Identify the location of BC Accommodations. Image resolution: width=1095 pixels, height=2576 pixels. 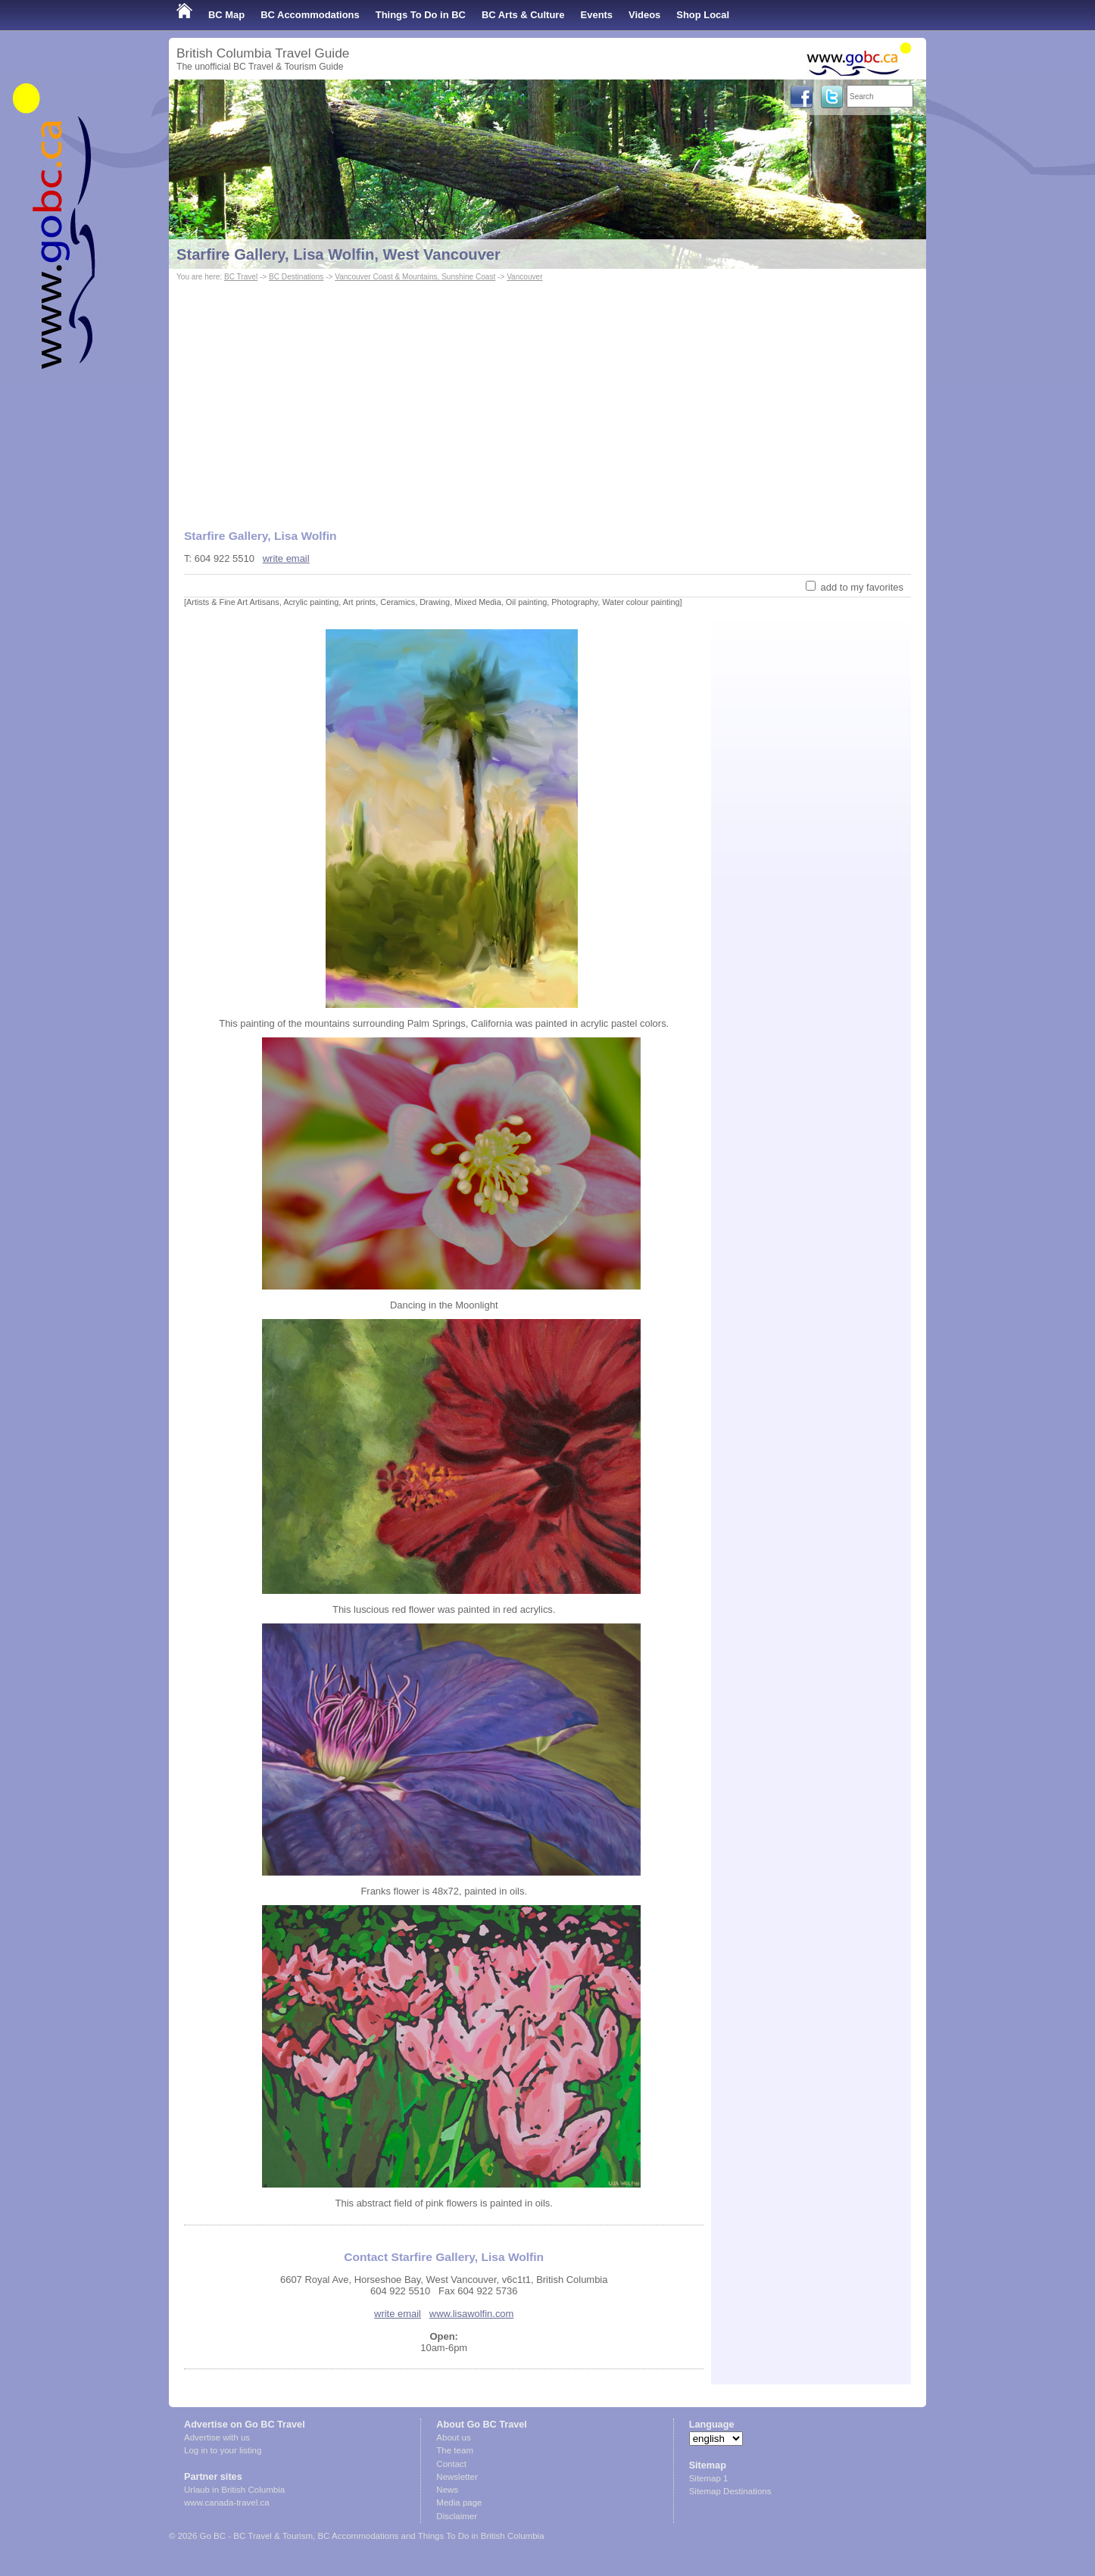
(310, 14).